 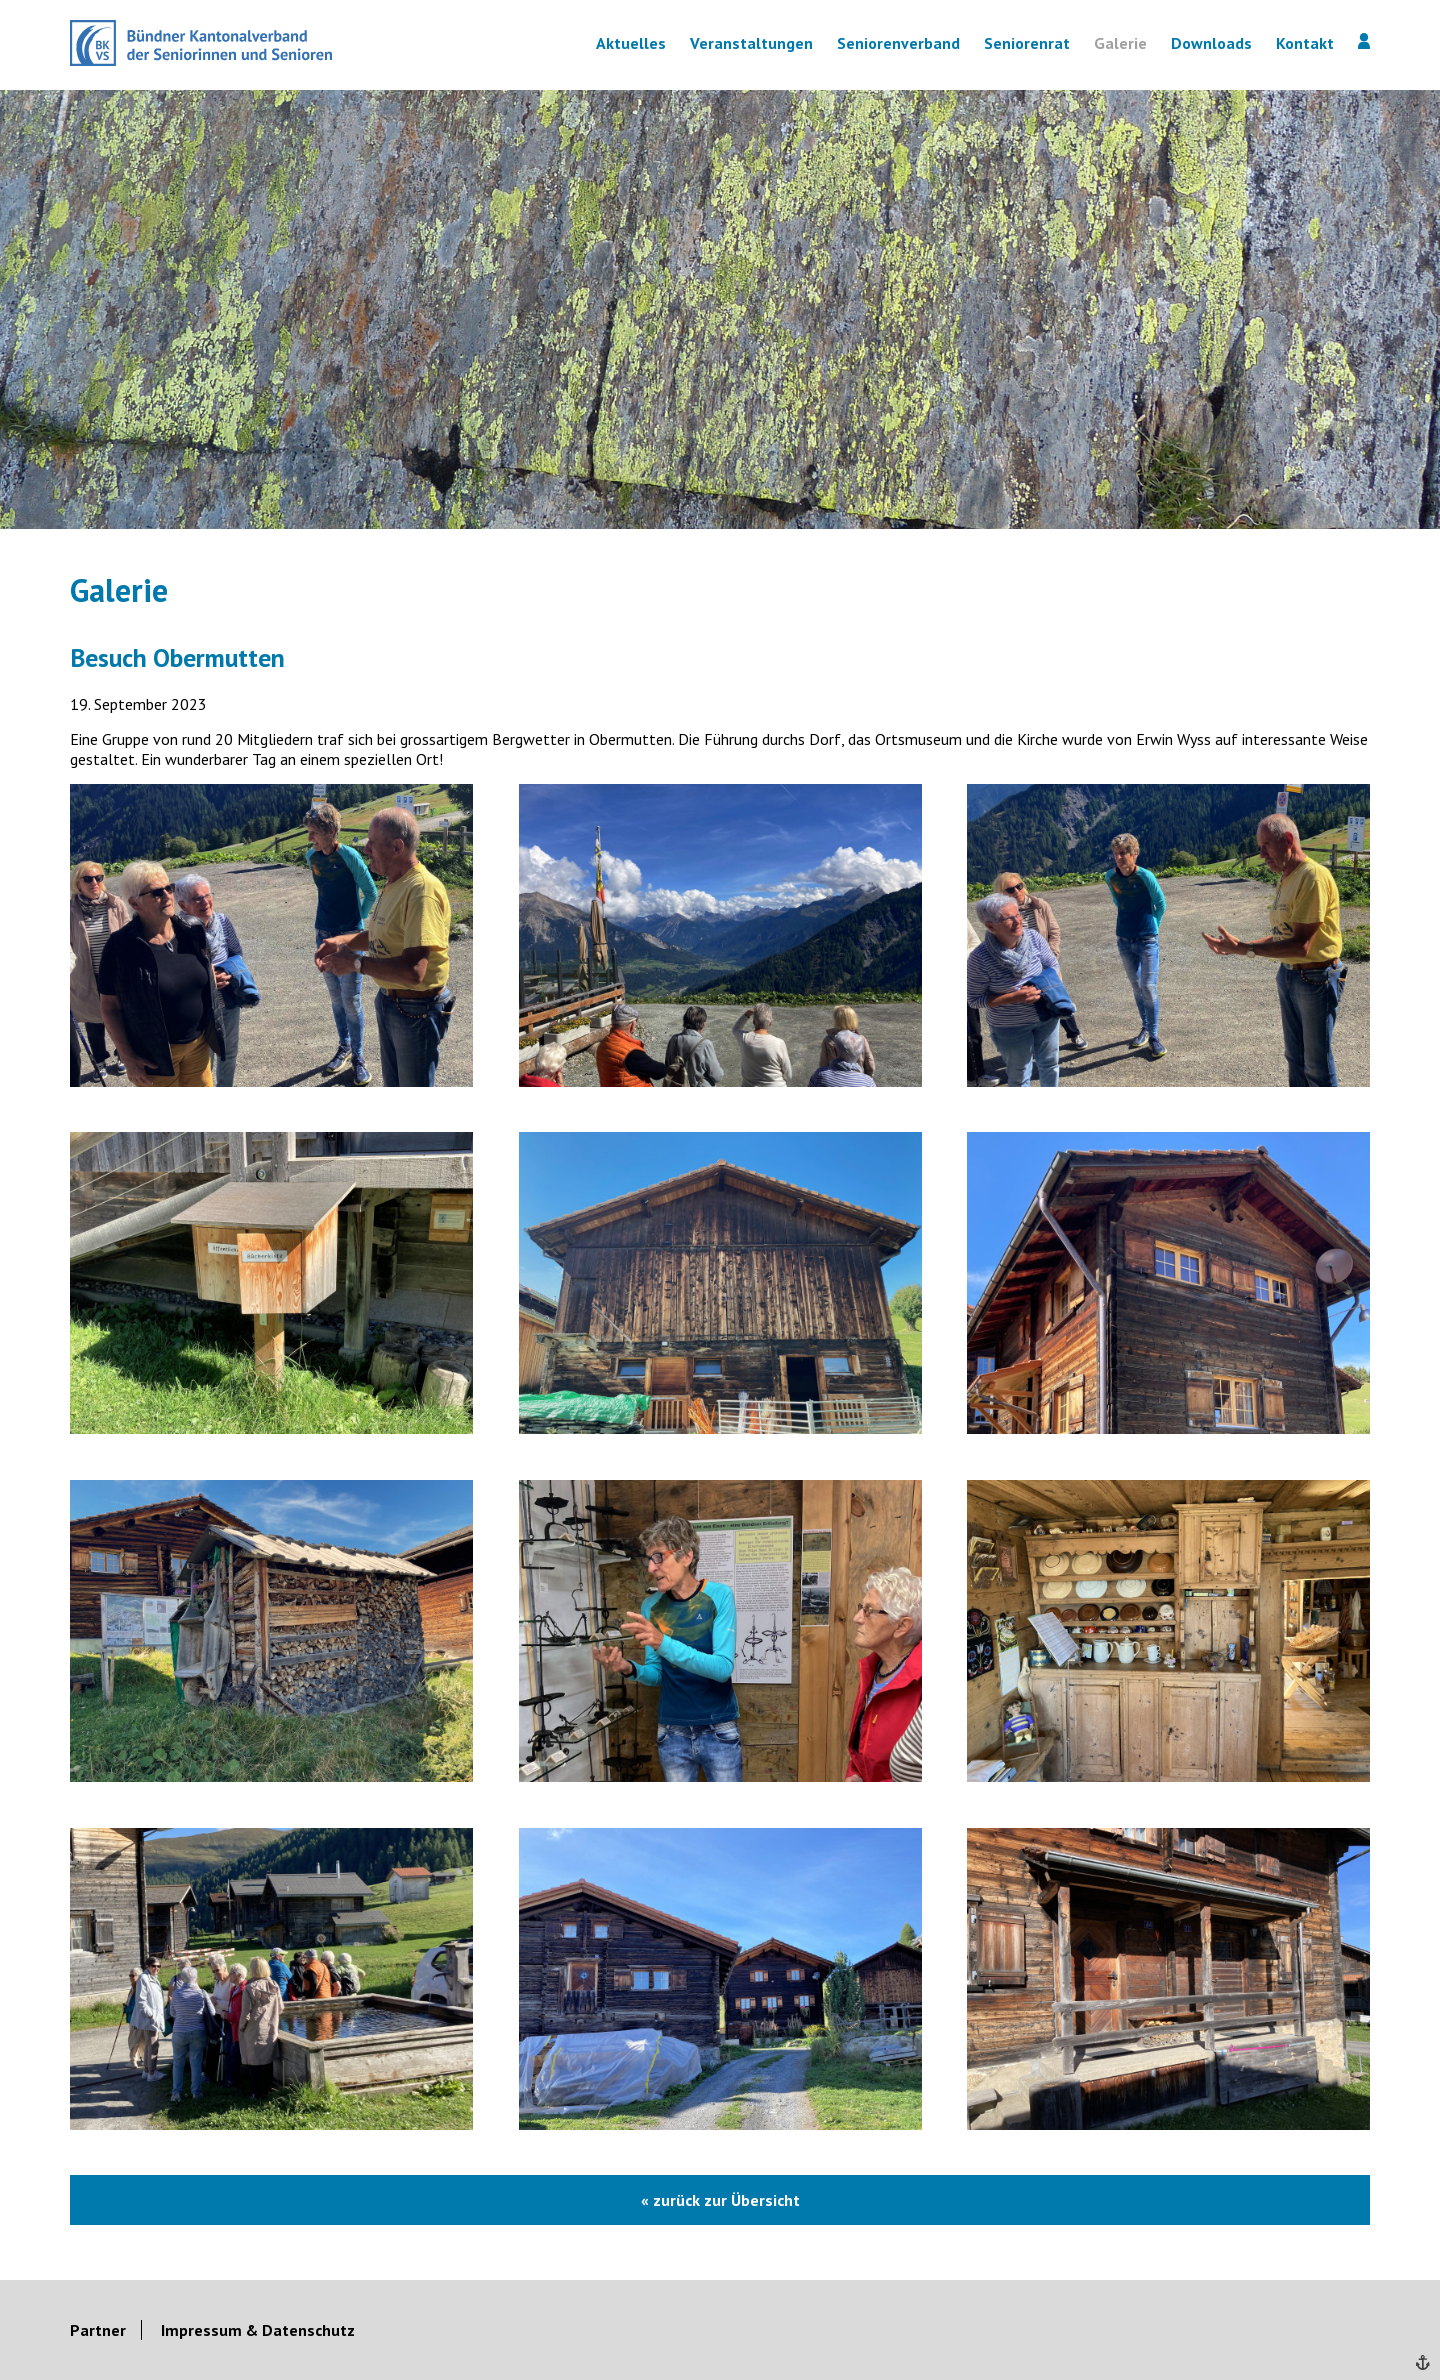 I want to click on Galerie, so click(x=1120, y=43).